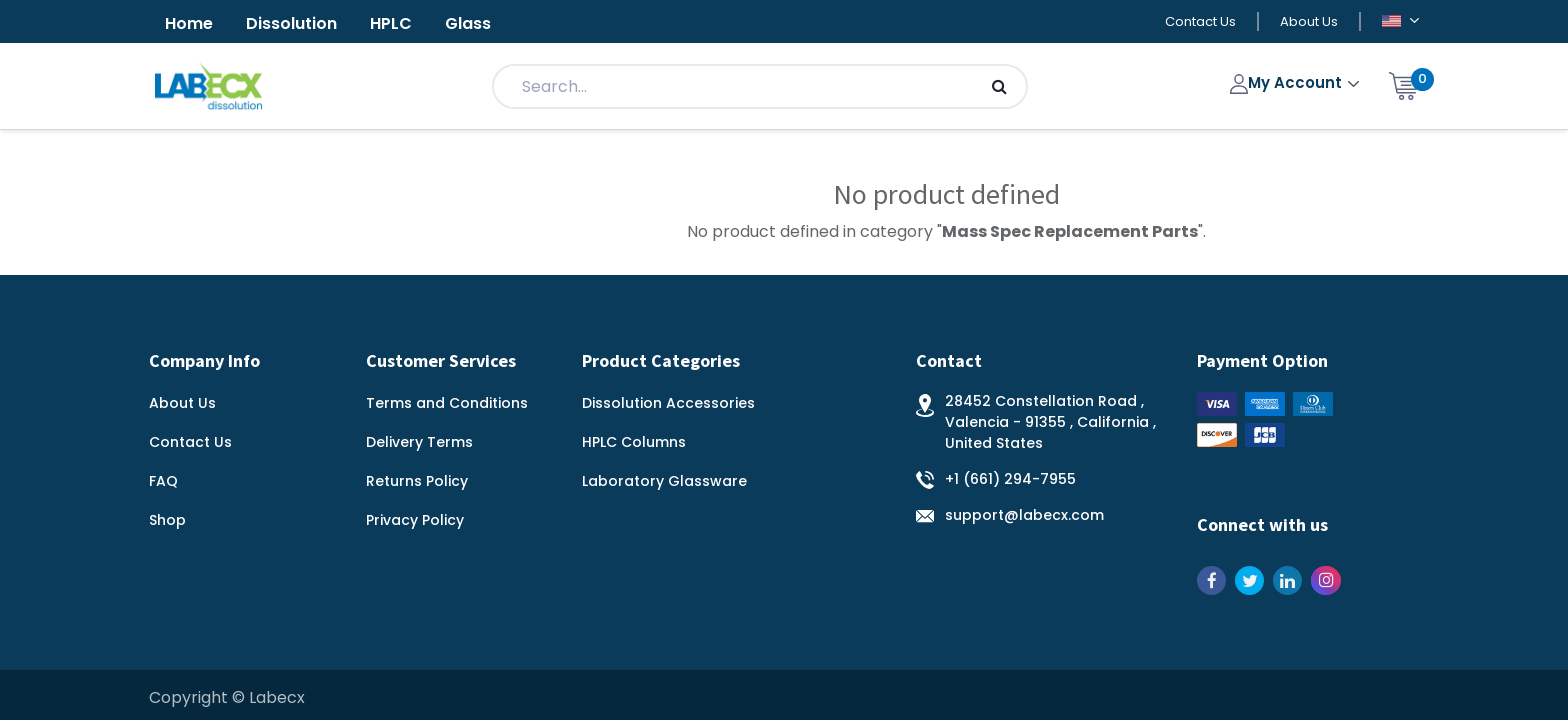 The height and width of the screenshot is (720, 1568). What do you see at coordinates (417, 481) in the screenshot?
I see `Returns Policy` at bounding box center [417, 481].